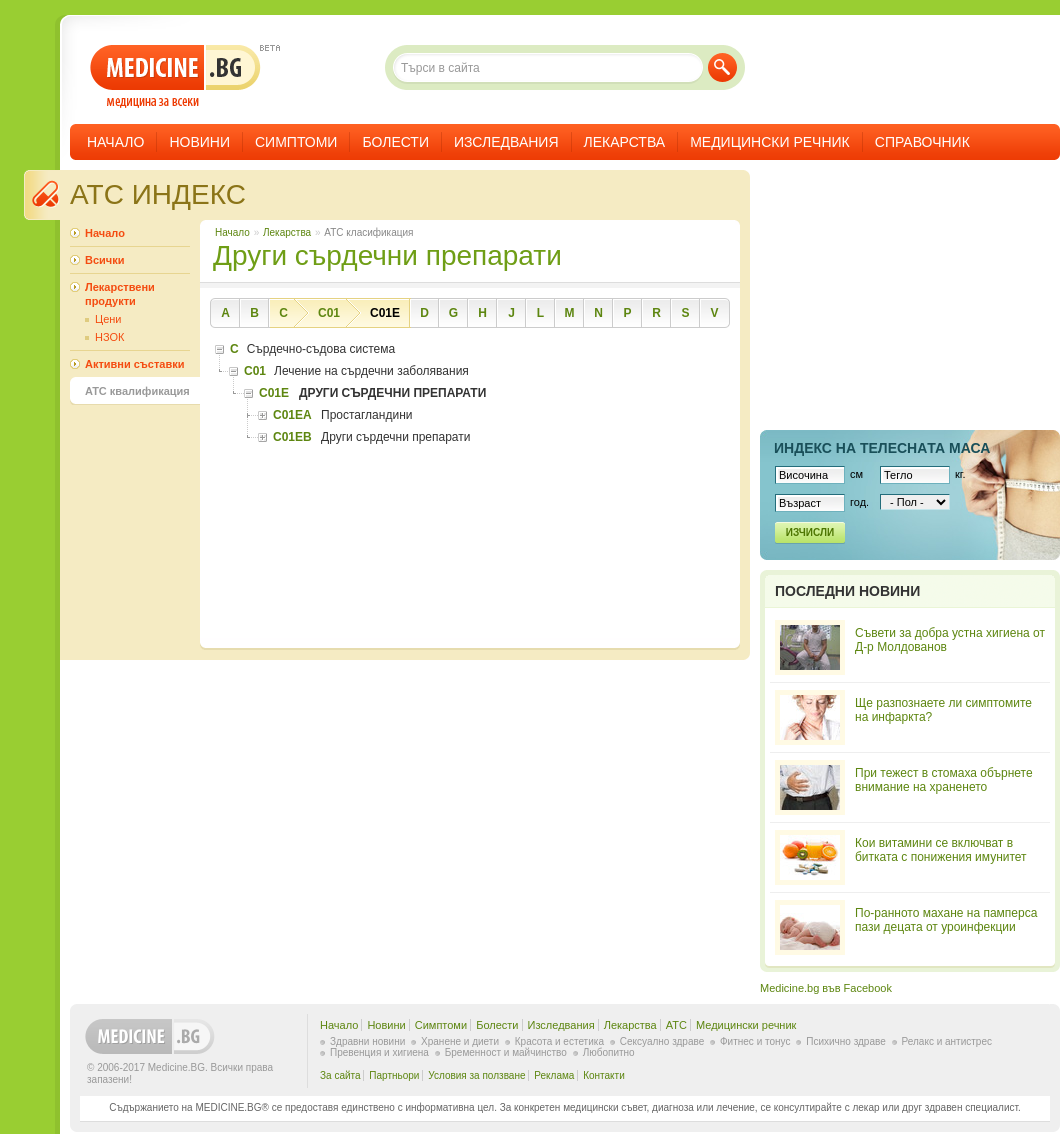 This screenshot has height=1134, width=1060. Describe the element at coordinates (554, 1075) in the screenshot. I see `Реклама` at that location.